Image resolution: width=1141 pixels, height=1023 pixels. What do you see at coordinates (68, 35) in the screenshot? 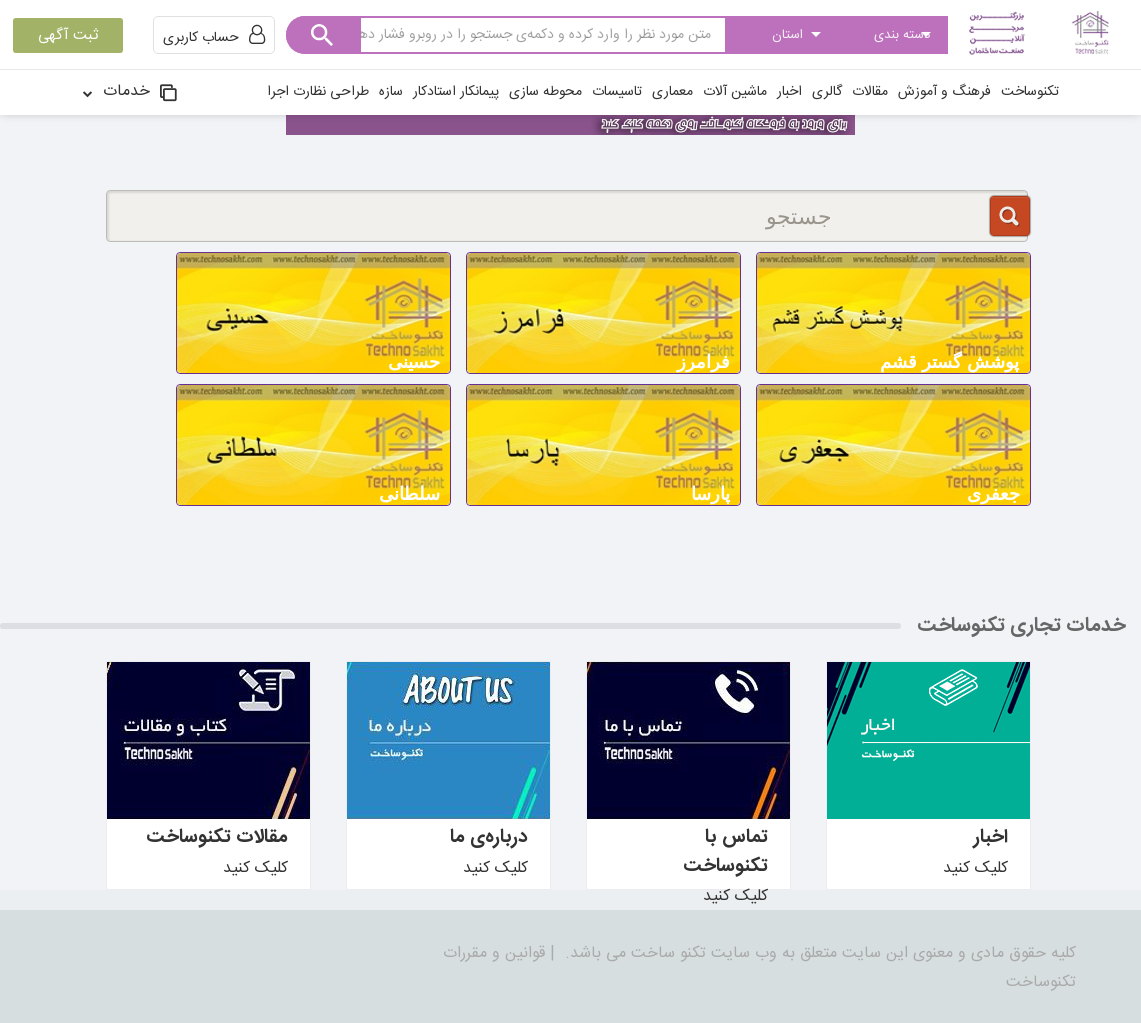
I see `ثبت آگهی` at bounding box center [68, 35].